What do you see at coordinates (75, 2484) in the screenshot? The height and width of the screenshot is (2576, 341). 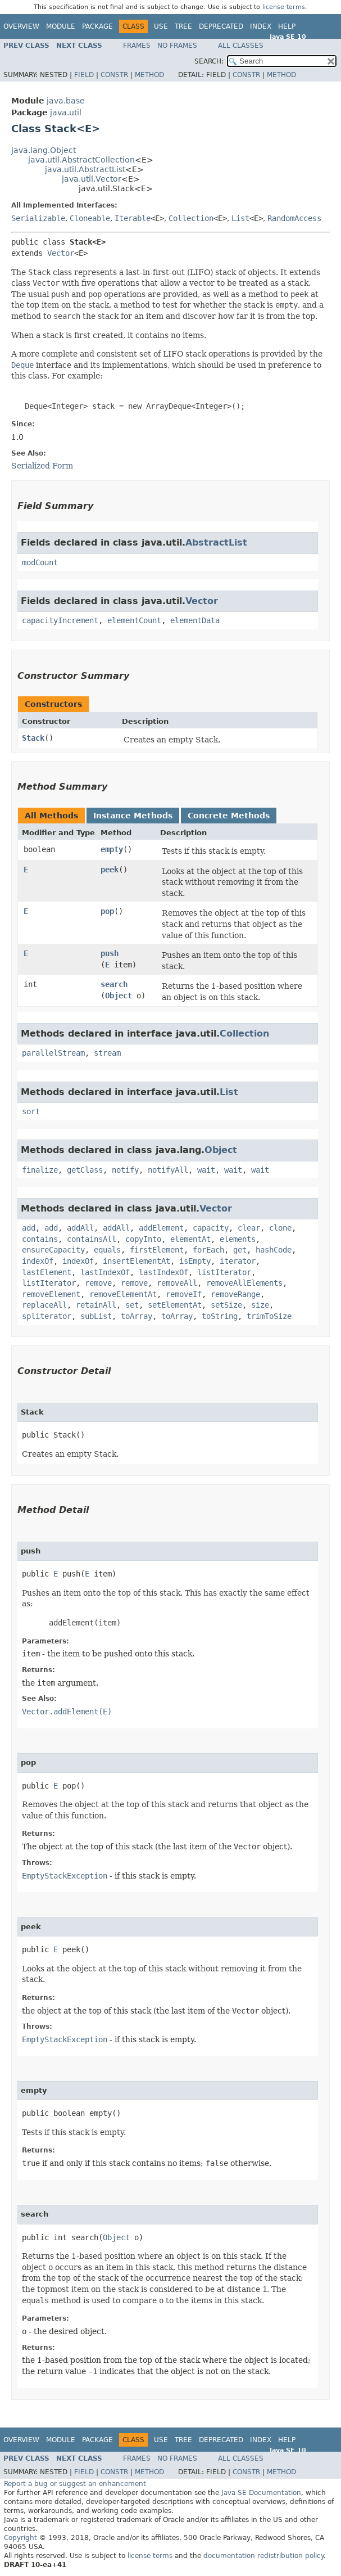 I see `Report a bug or suggest an enhancement` at bounding box center [75, 2484].